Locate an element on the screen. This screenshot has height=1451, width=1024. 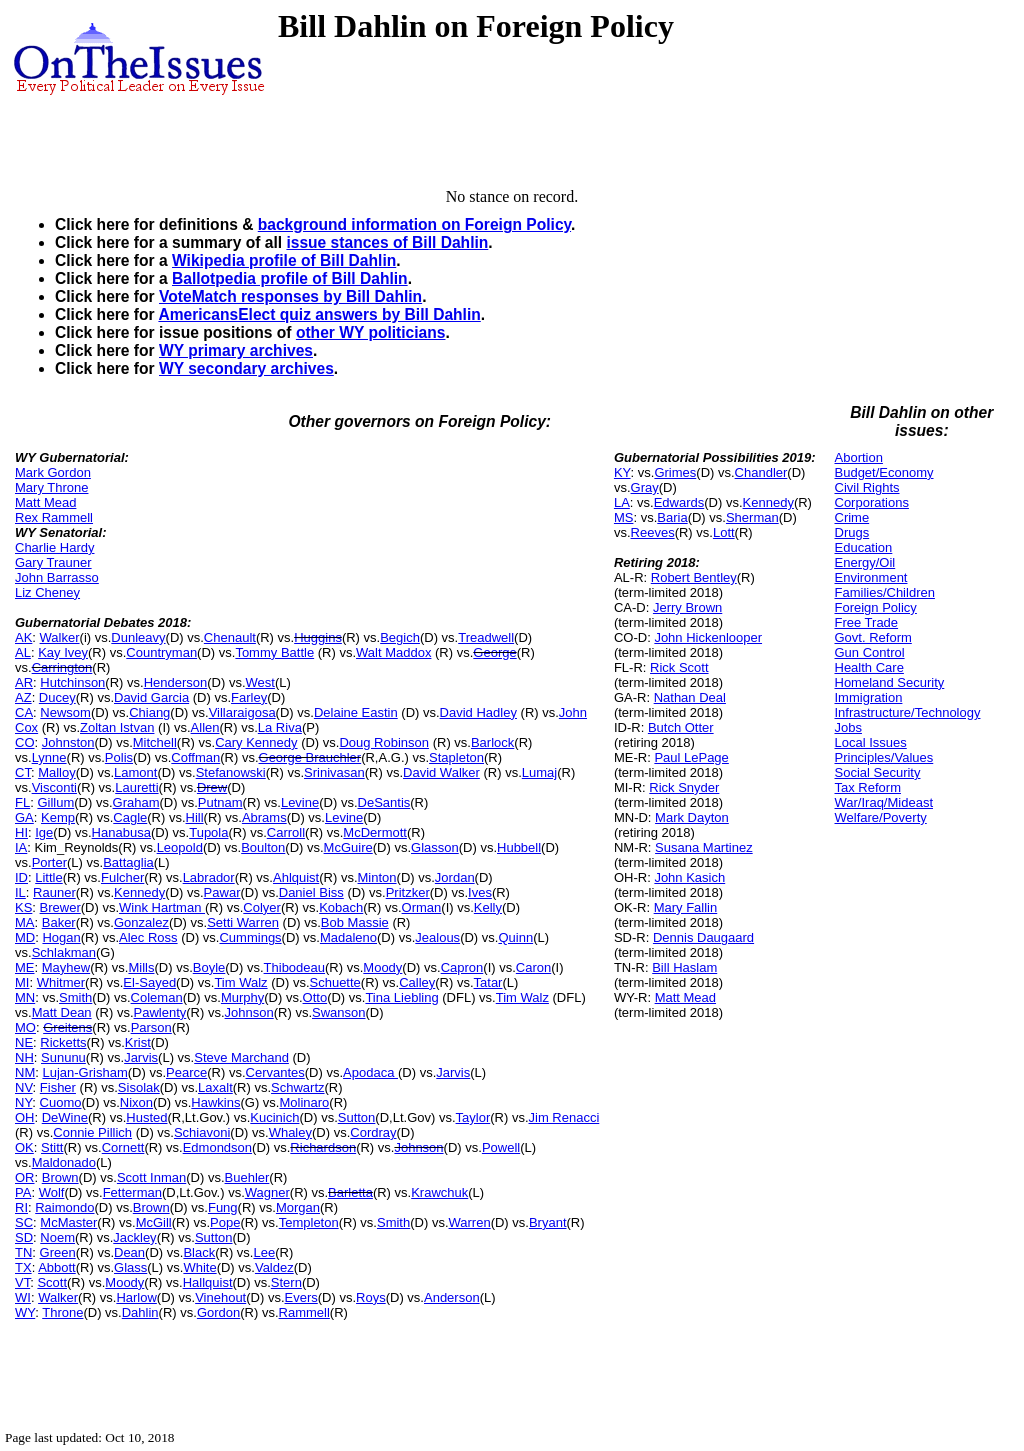
Rammell is located at coordinates (304, 1312).